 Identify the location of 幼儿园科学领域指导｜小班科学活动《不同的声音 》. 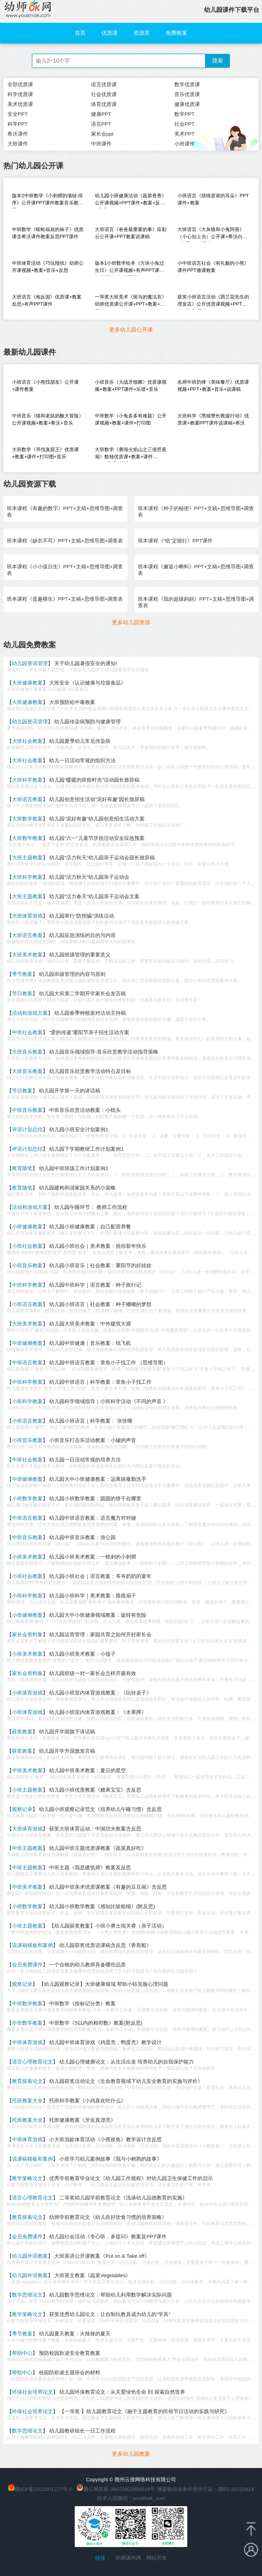
(108, 1401).